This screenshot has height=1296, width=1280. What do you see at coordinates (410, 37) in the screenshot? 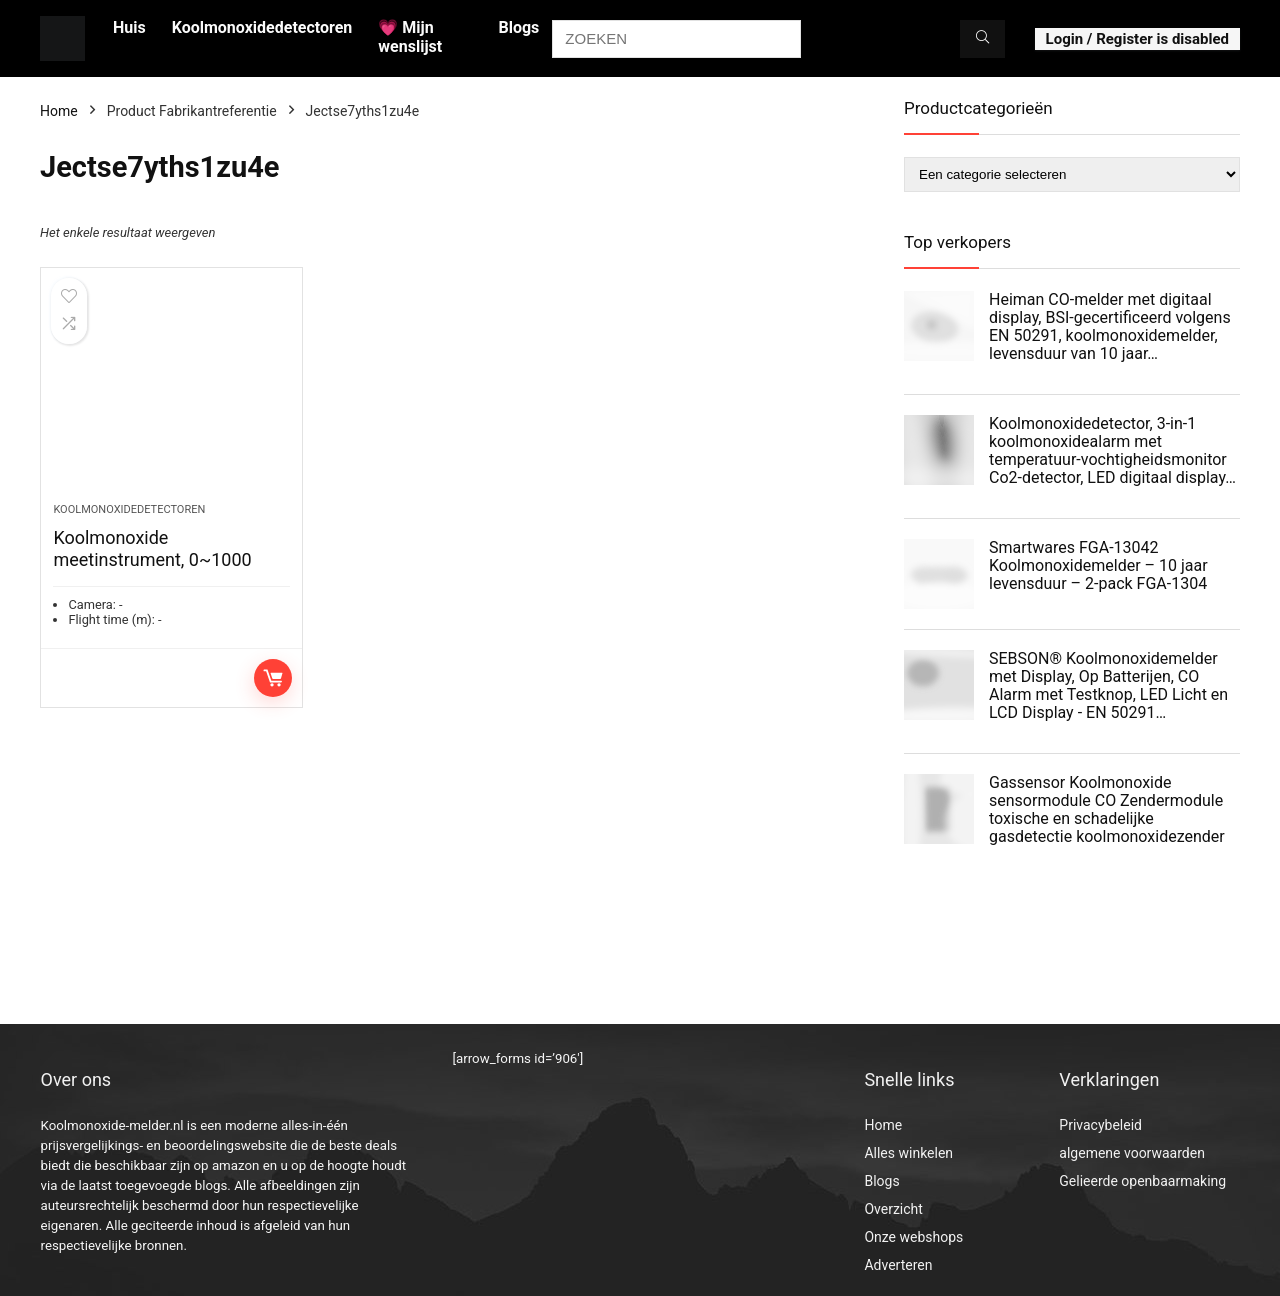
I see `💗 Mijn wenslijst` at bounding box center [410, 37].